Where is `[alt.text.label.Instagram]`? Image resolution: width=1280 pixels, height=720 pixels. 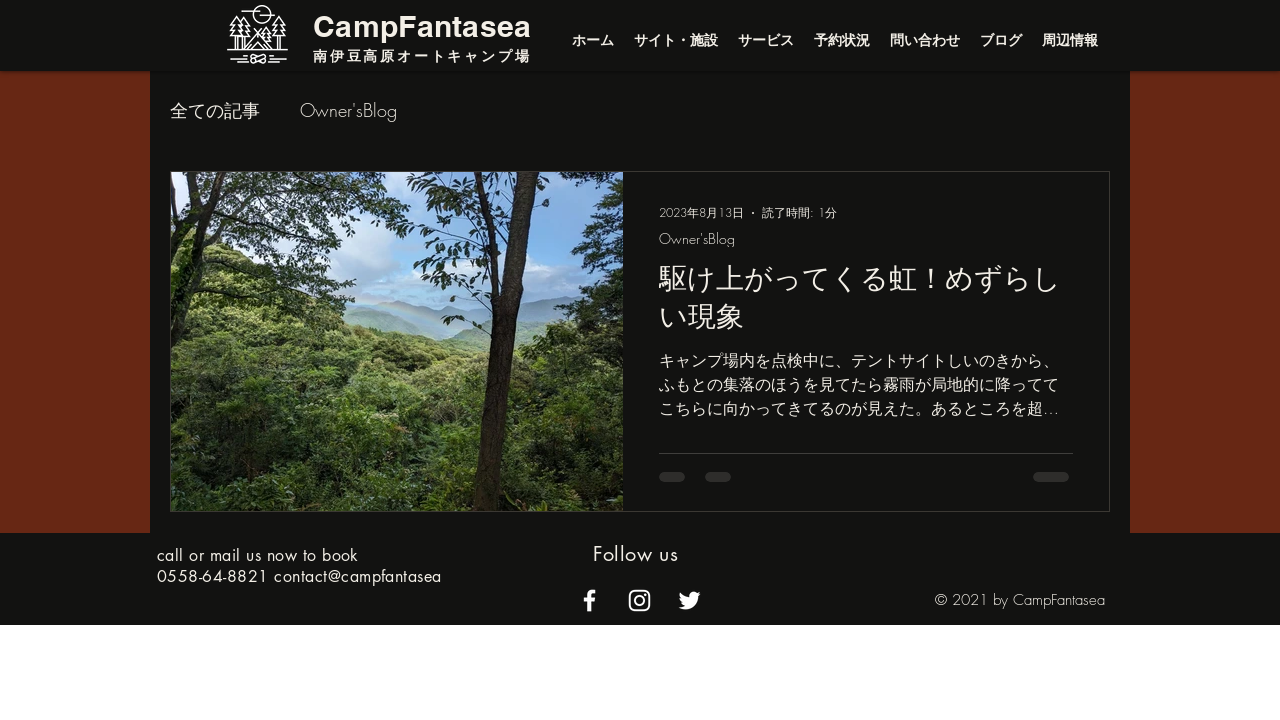
[alt.text.label.Instagram] is located at coordinates (639, 600).